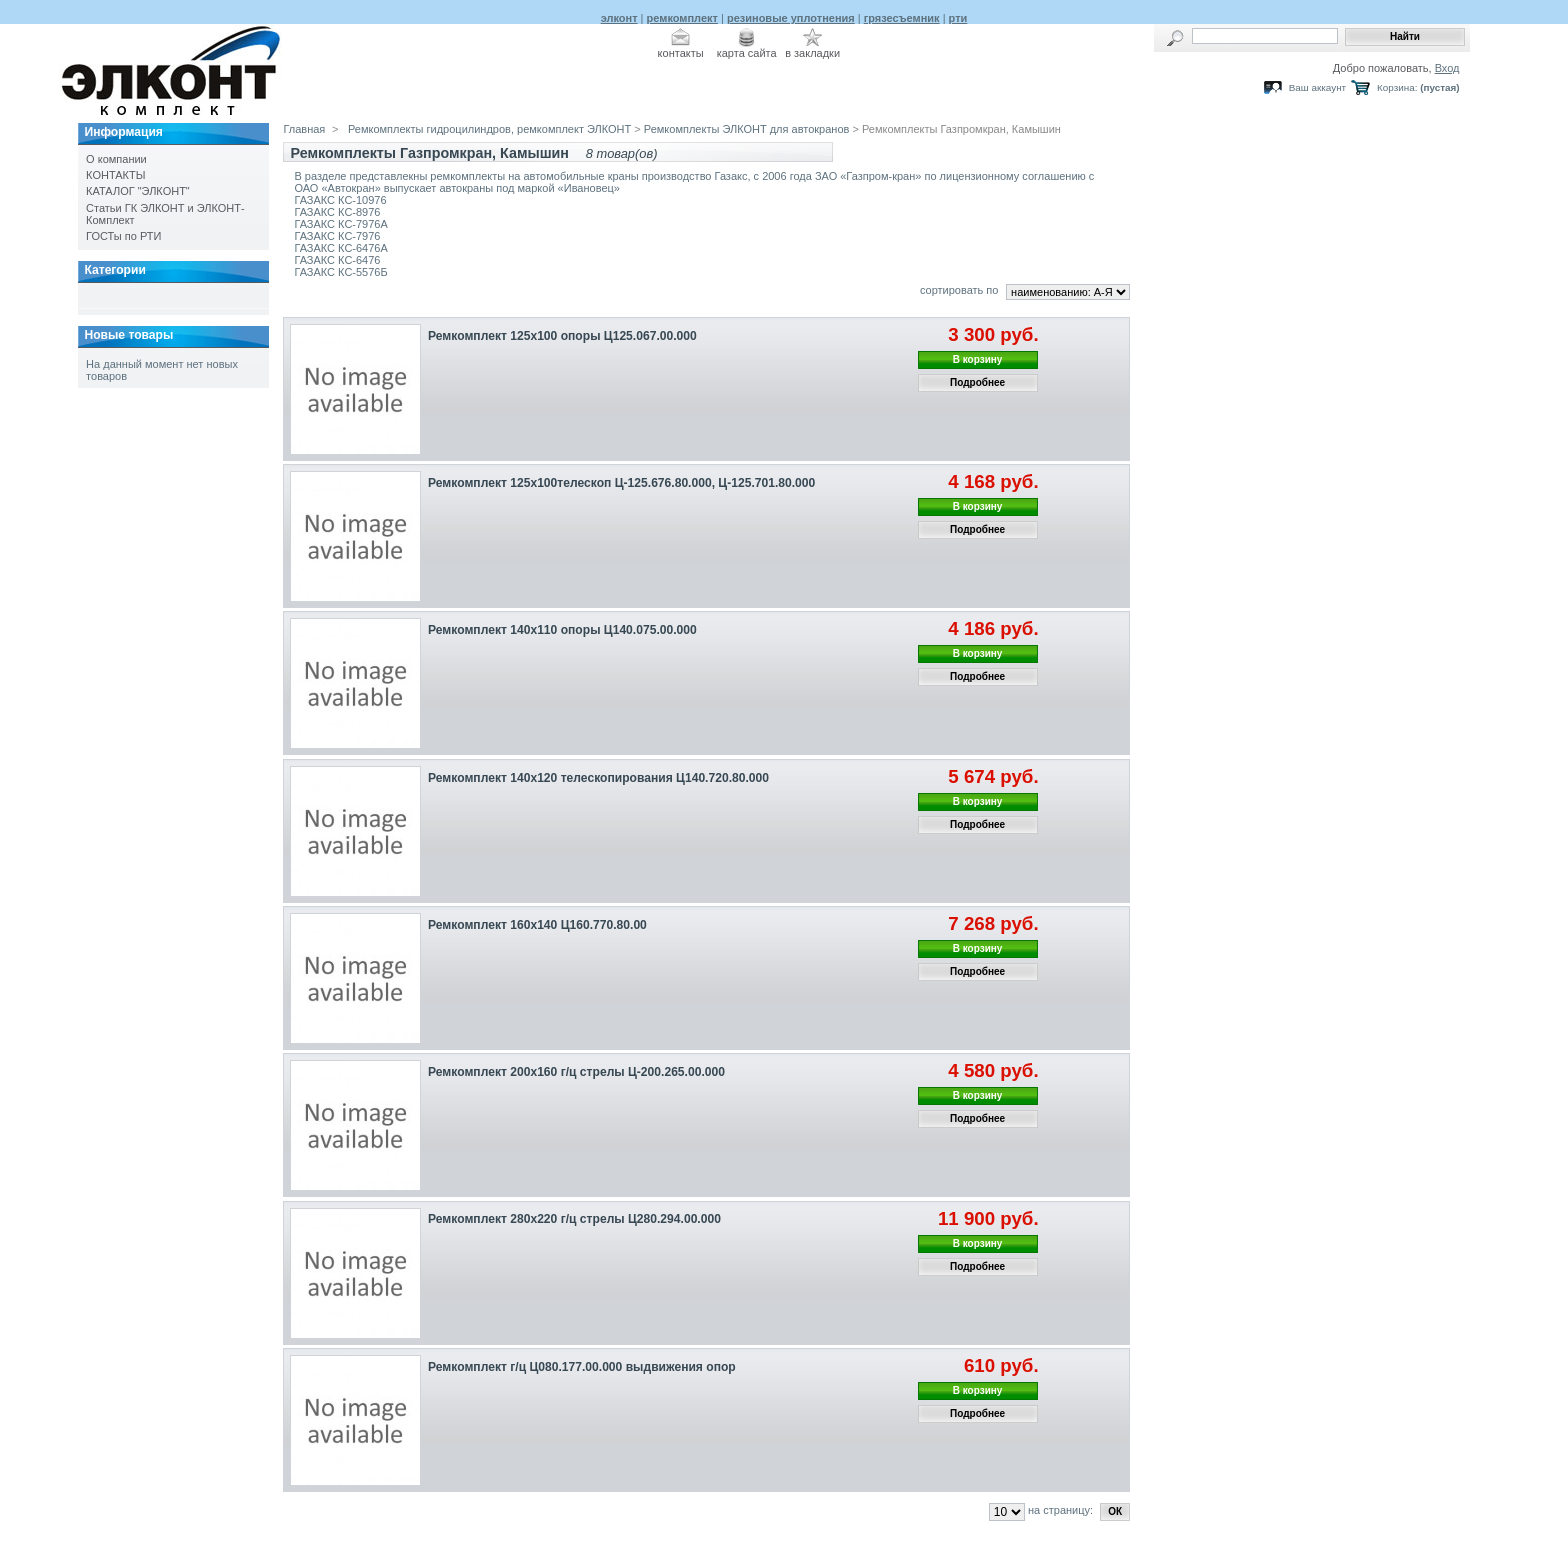  Describe the element at coordinates (621, 483) in the screenshot. I see `Ремкомплект 125х100телескоп Ц-125.676.80.000, Ц-125.701.80.000` at that location.